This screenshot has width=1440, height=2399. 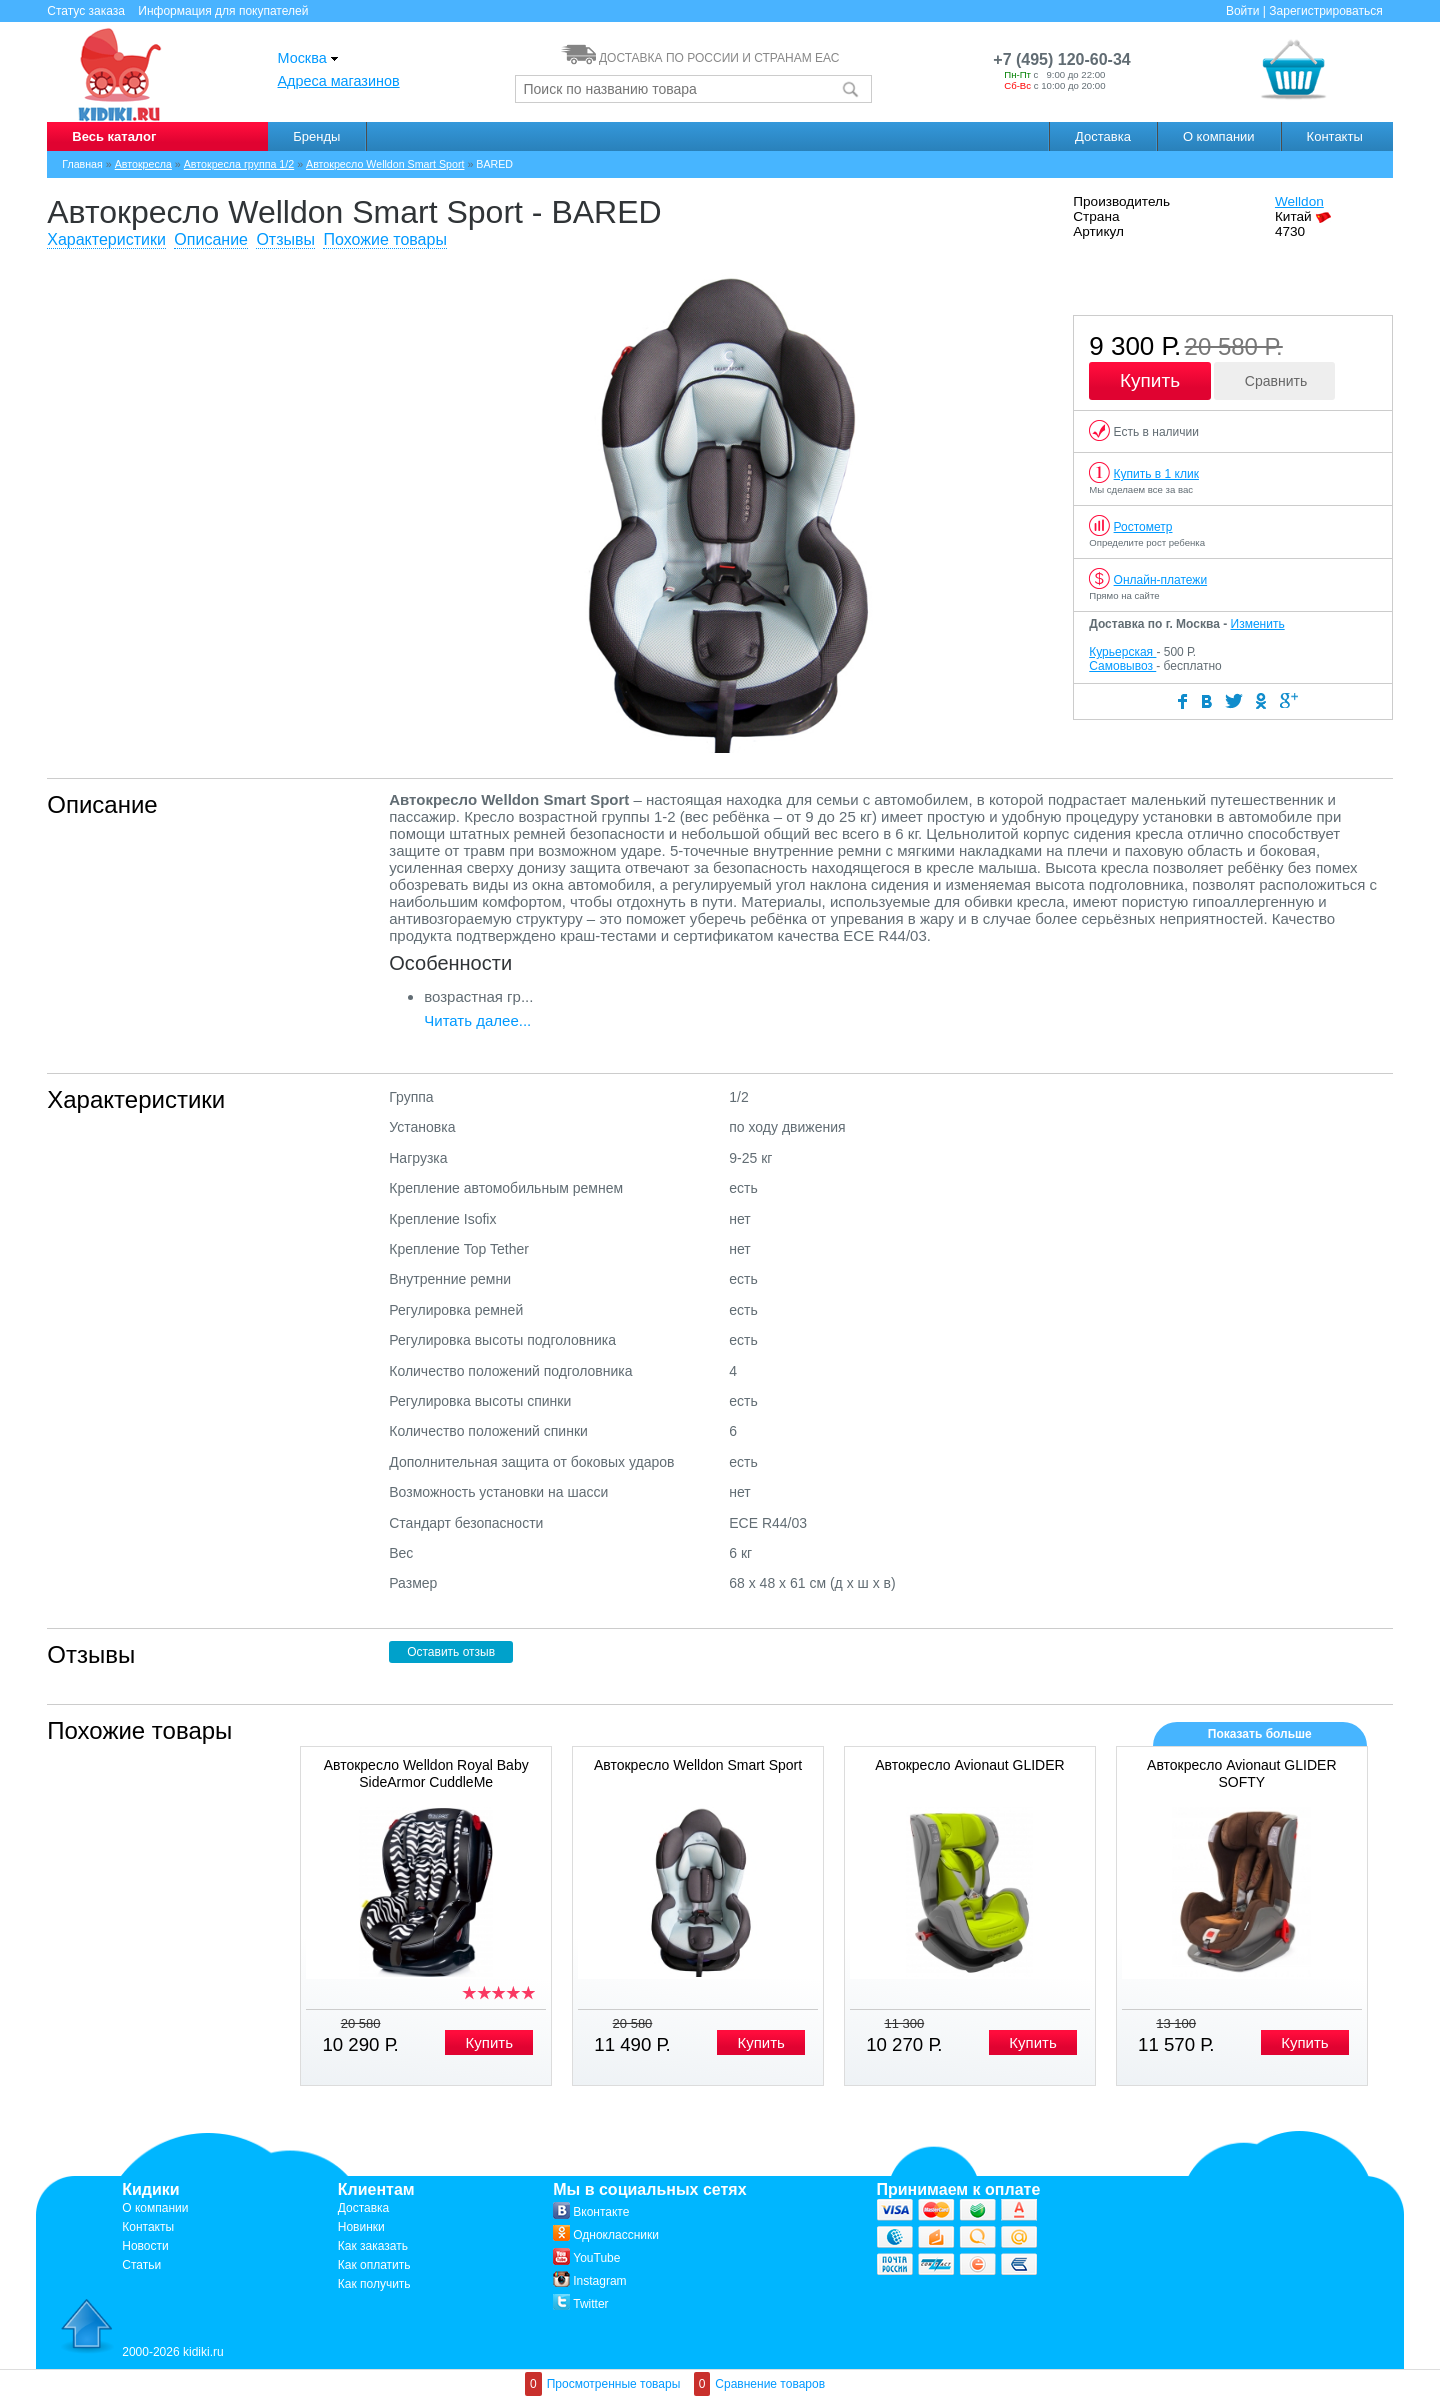 I want to click on Информация для покупателей, so click(x=223, y=11).